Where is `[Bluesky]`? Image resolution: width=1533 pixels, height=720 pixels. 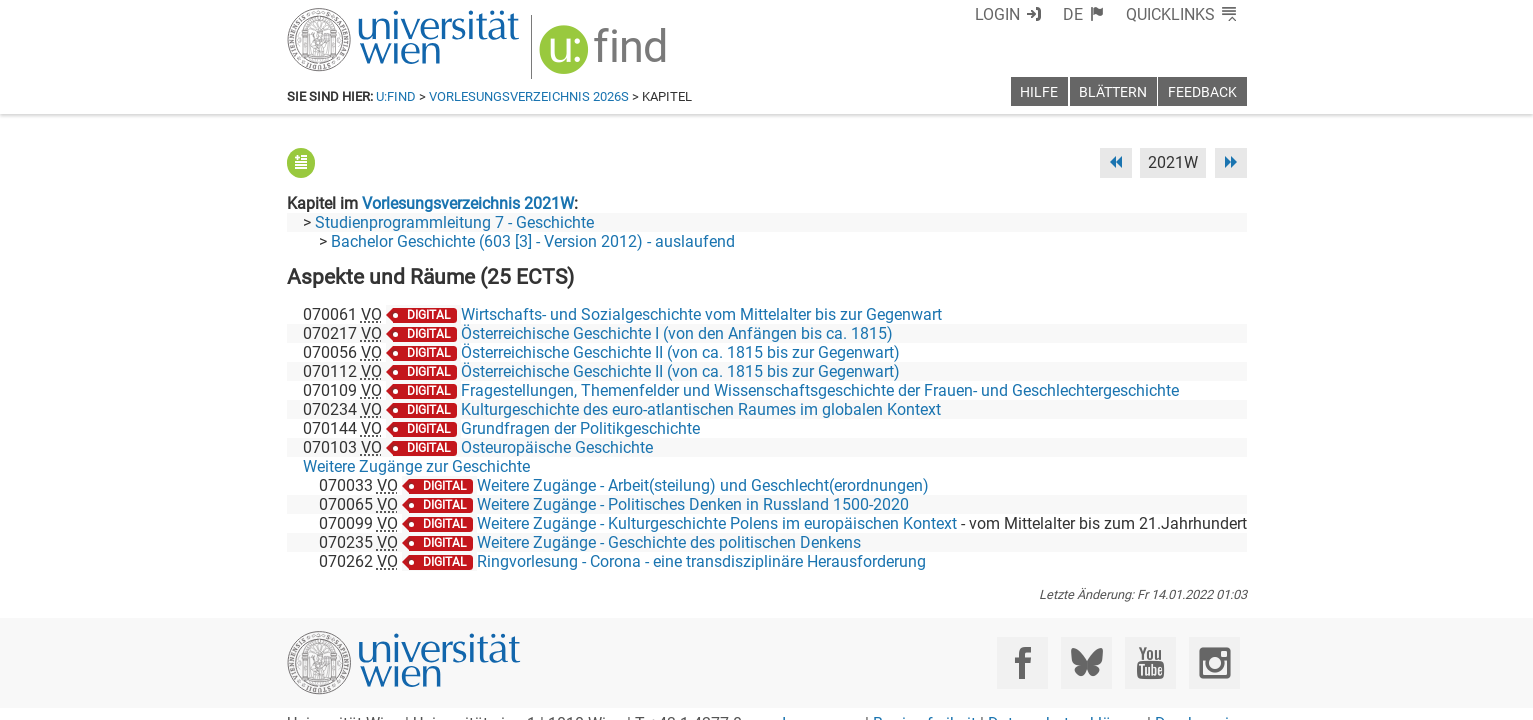 [Bluesky] is located at coordinates (1086, 636).